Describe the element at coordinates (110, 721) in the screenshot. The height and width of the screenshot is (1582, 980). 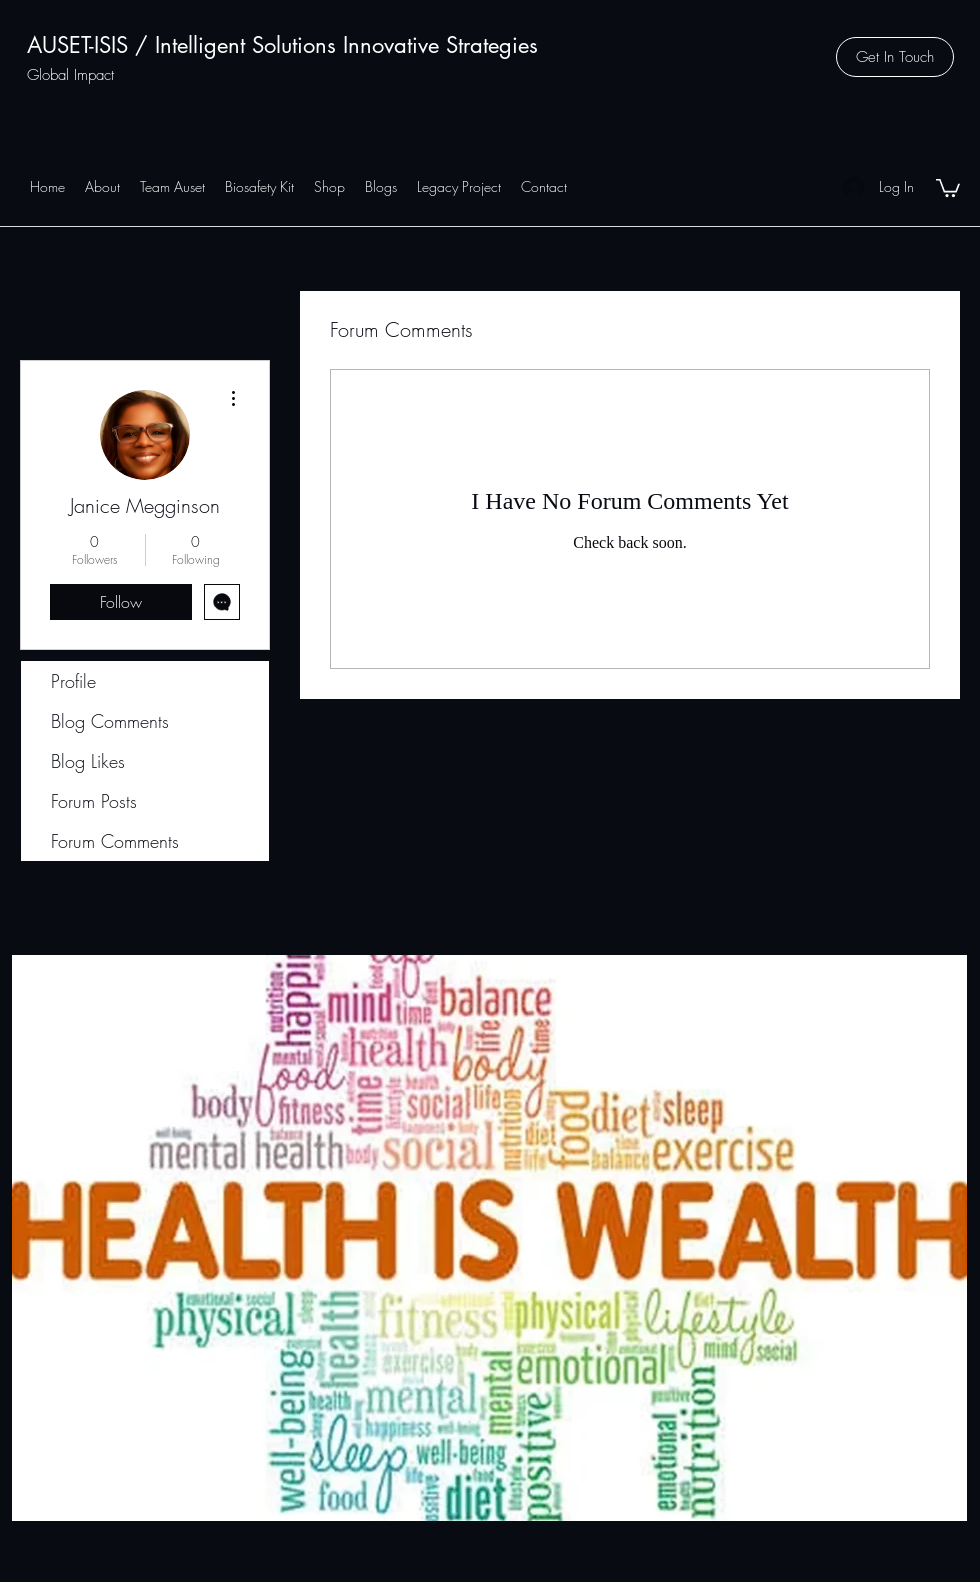
I see `Blog Comments` at that location.